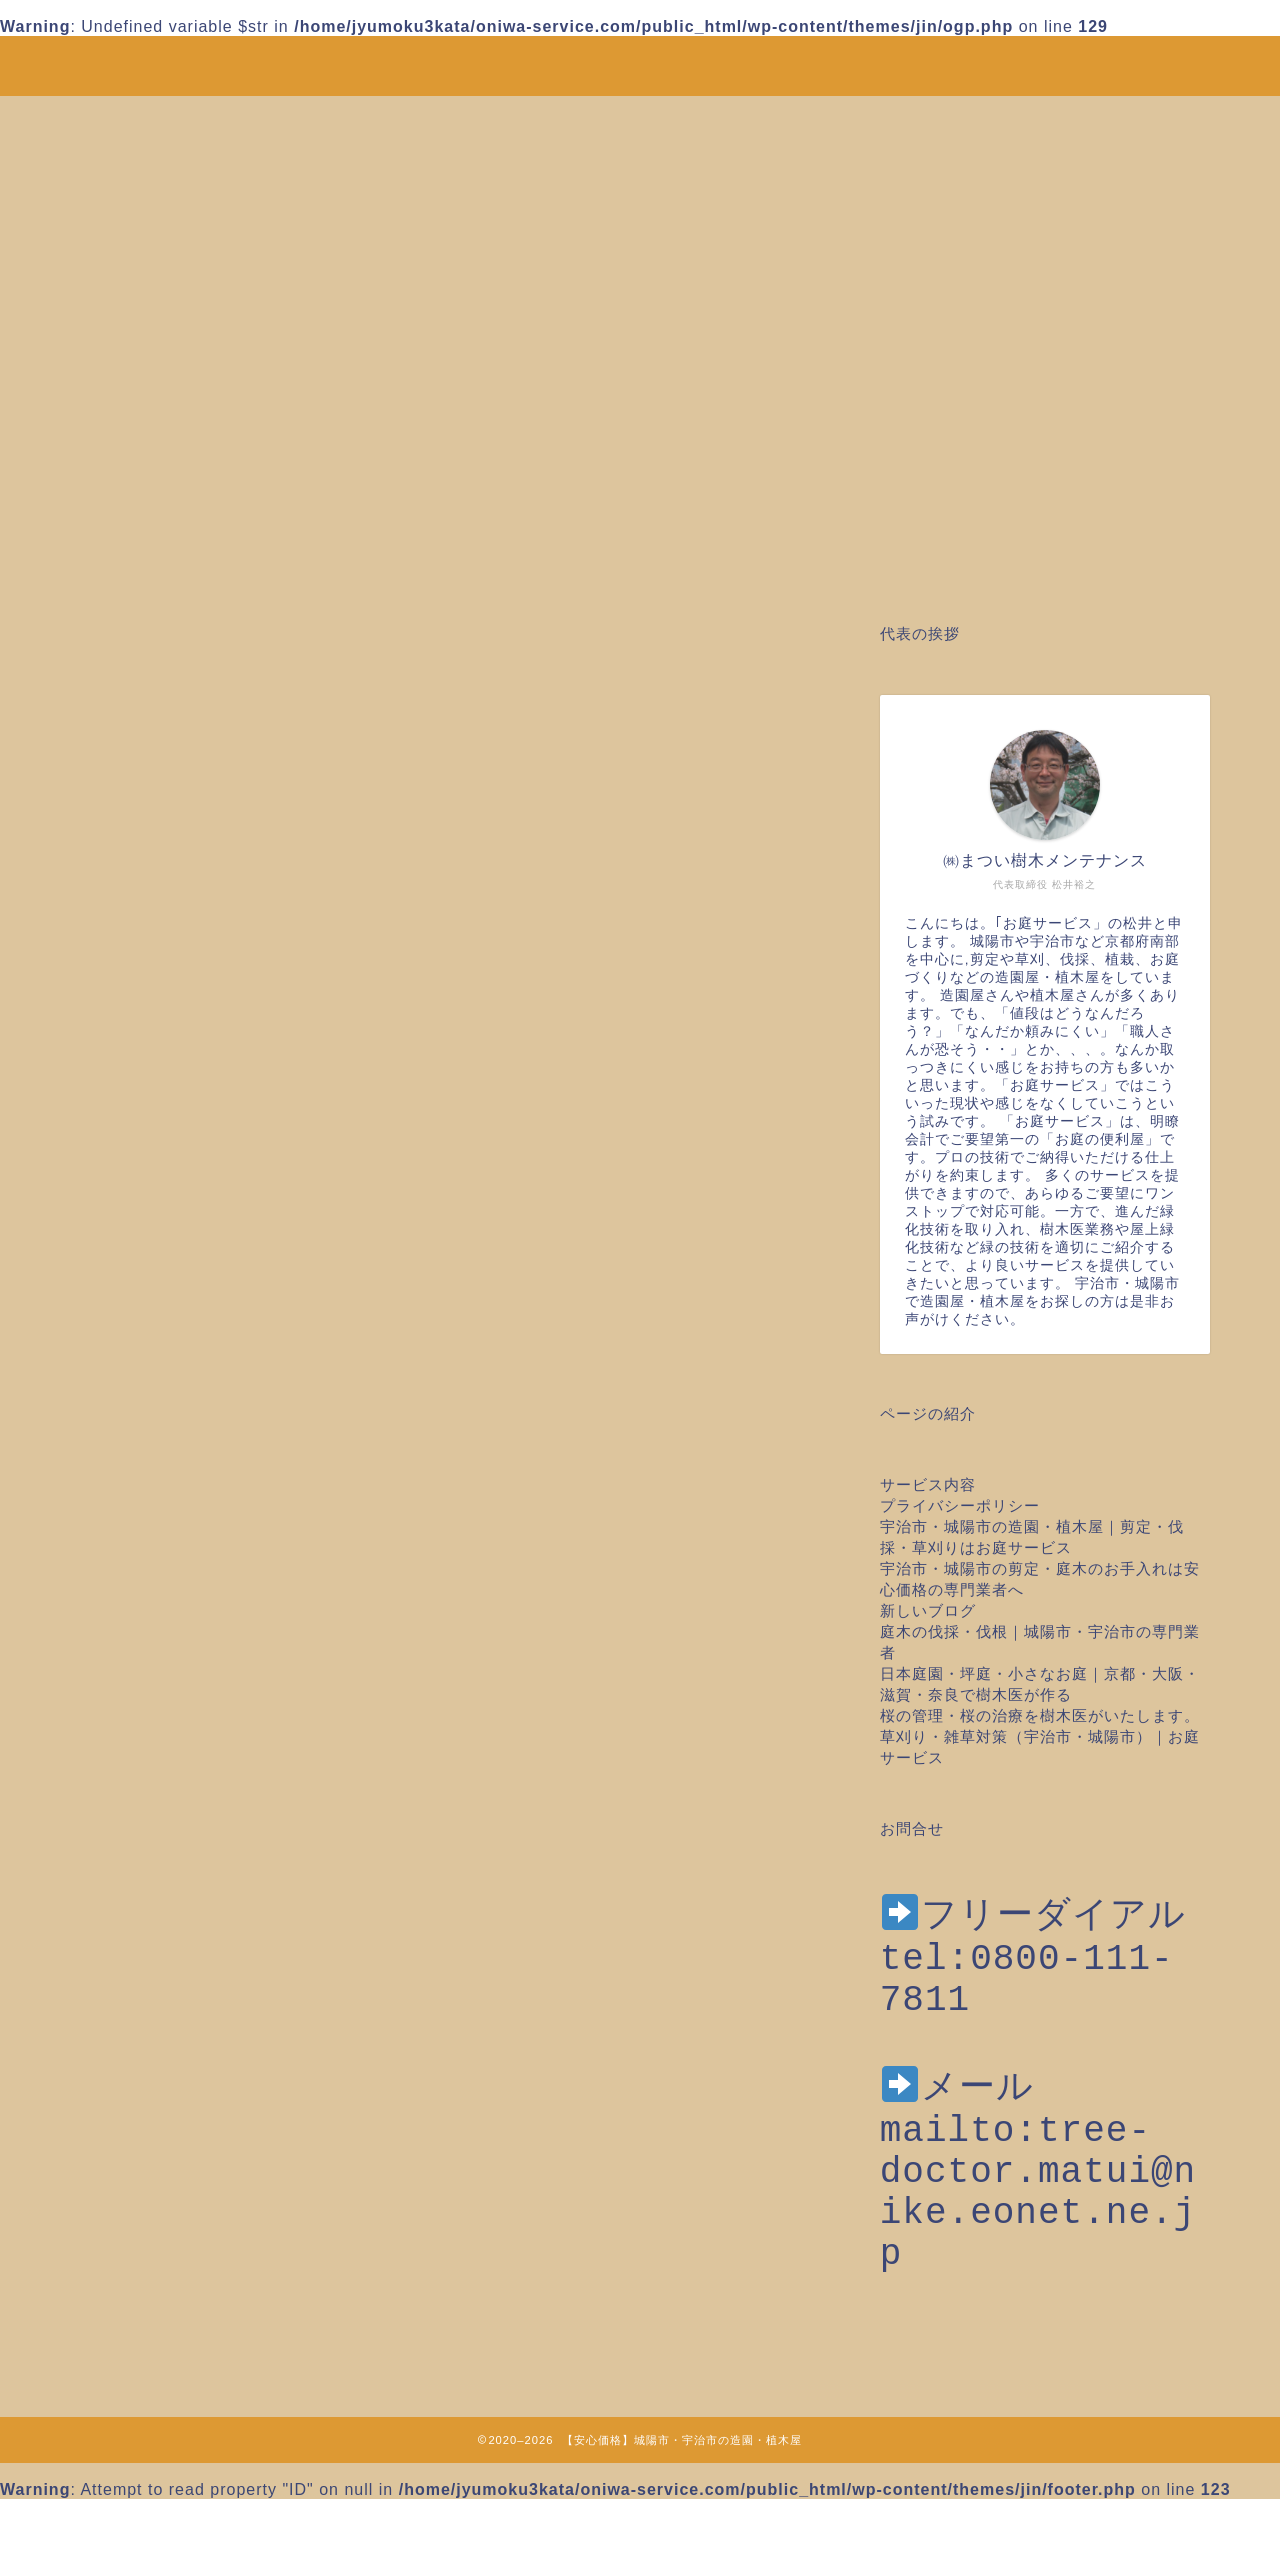 The height and width of the screenshot is (2575, 1280). I want to click on 家庭菜園, so click(184, 1796).